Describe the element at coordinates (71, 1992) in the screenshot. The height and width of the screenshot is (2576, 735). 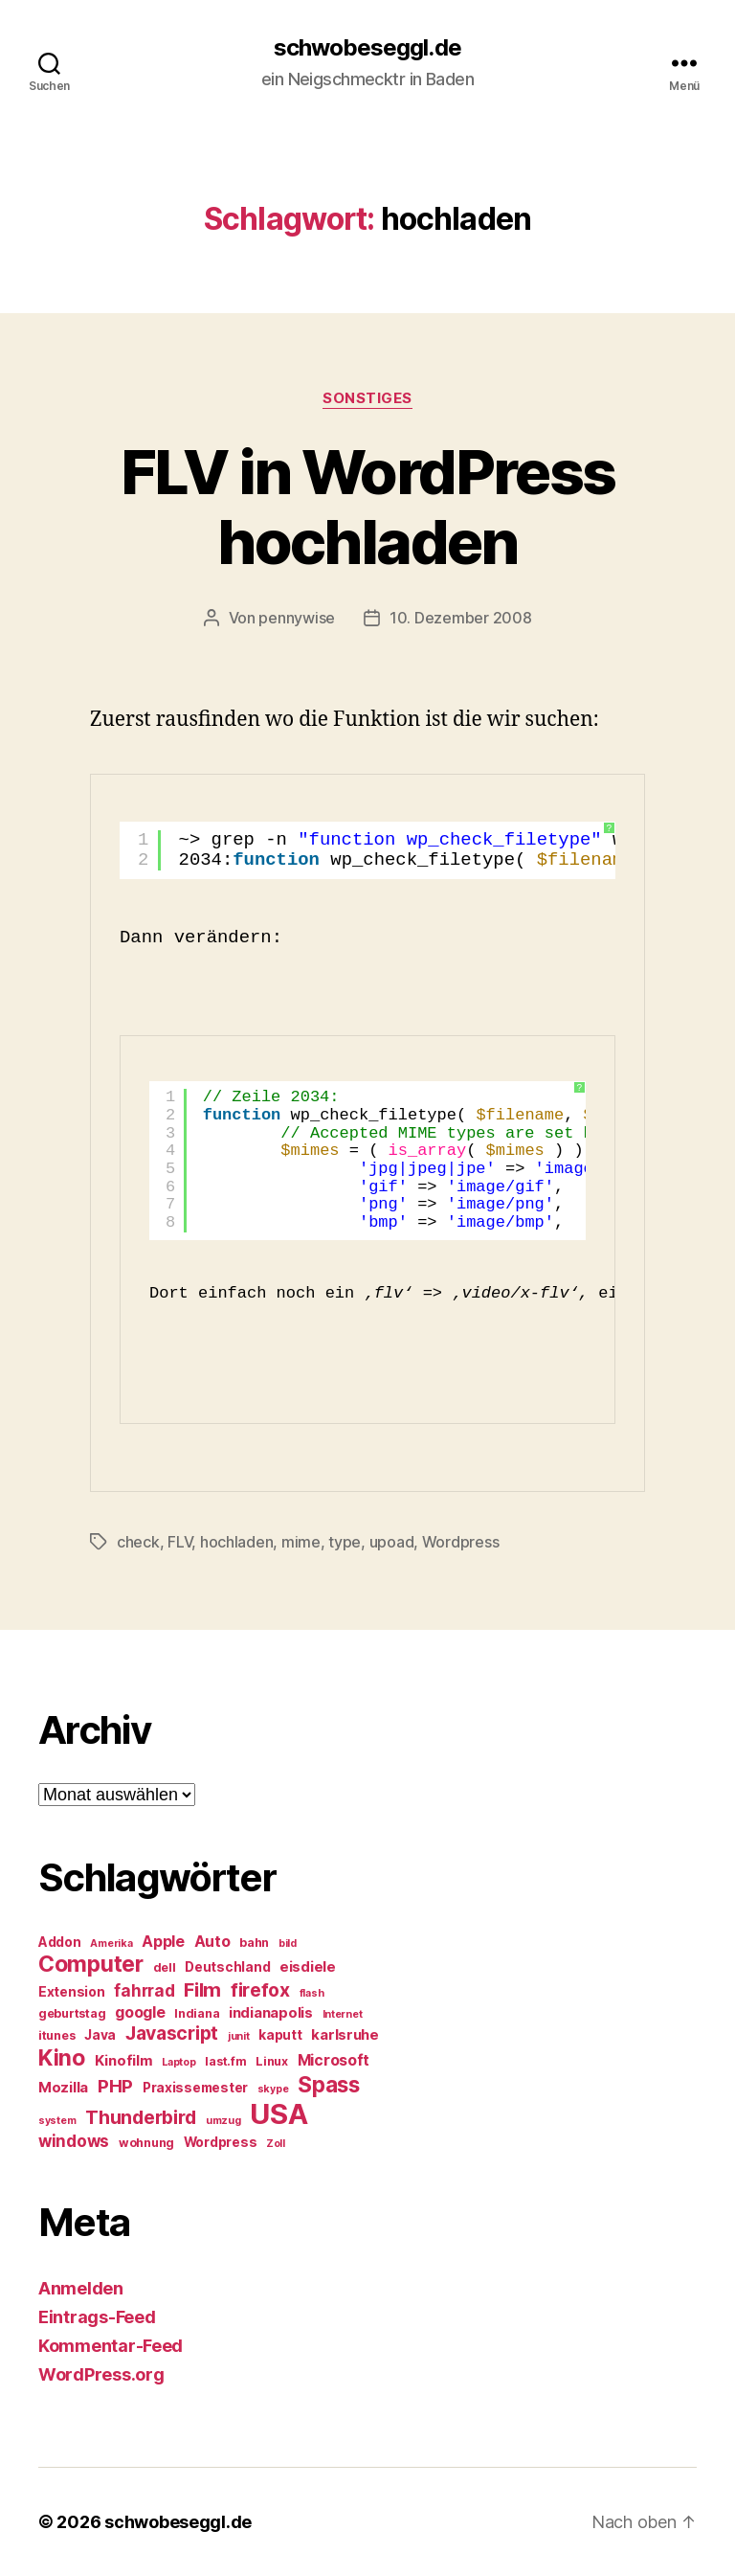
I see `Extension [Extension (6 Einträge)]` at that location.